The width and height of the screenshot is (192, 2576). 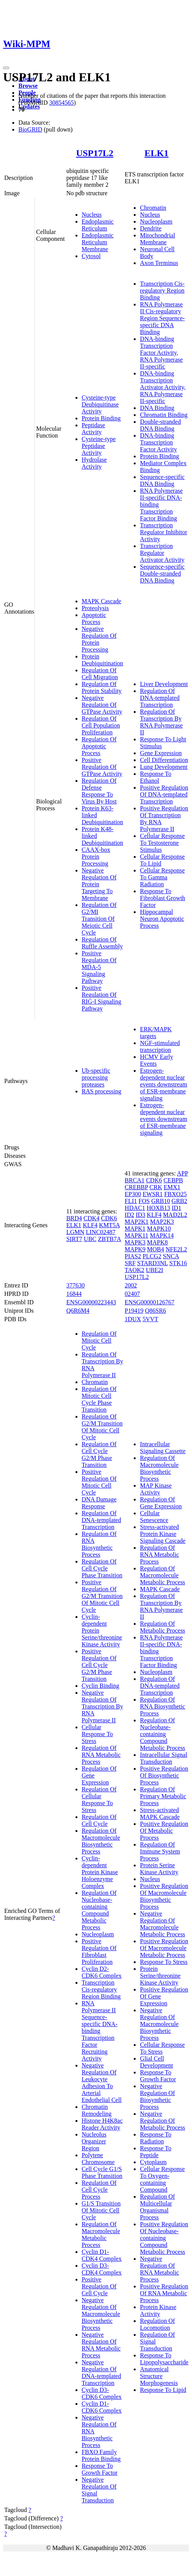 I want to click on Intracellular Signal Transduction, so click(x=163, y=1758).